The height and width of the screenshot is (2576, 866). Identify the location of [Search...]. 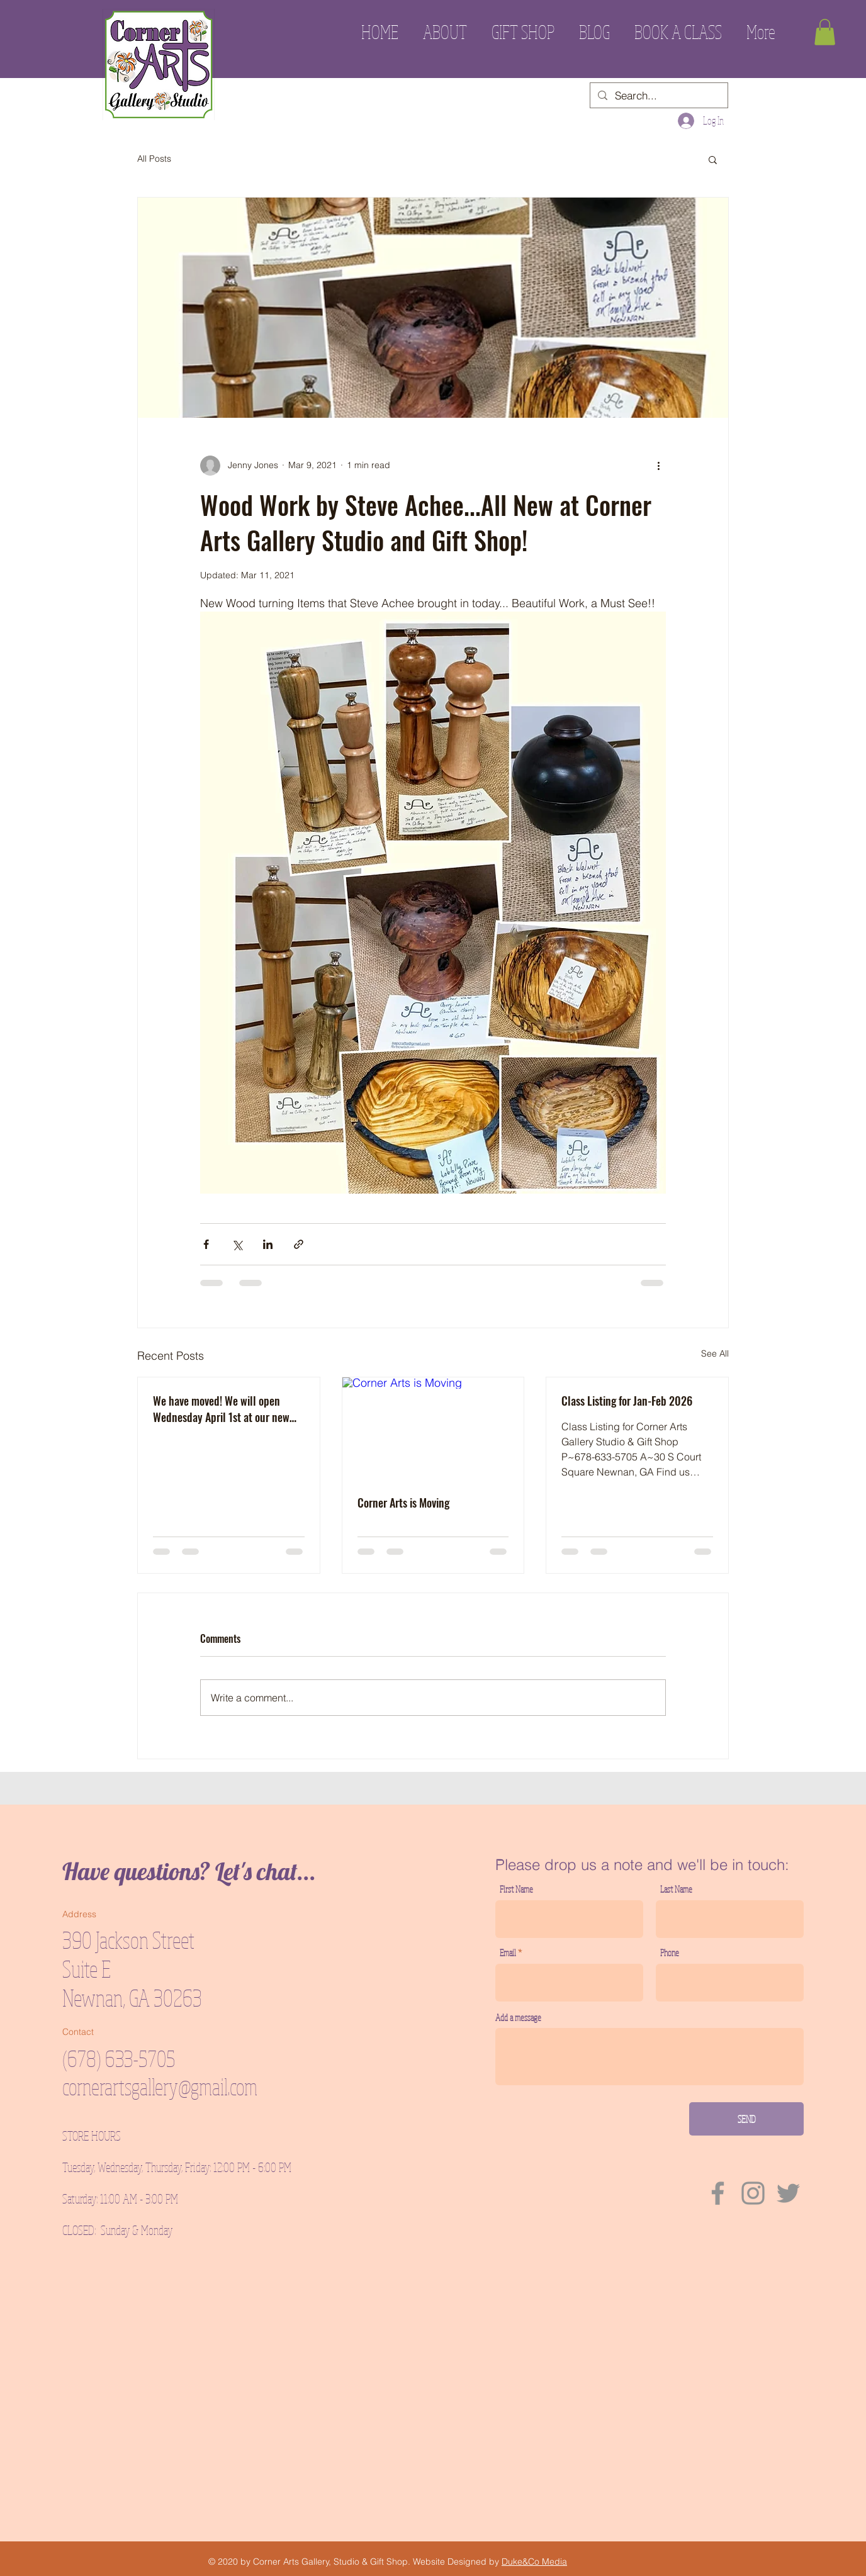
(658, 95).